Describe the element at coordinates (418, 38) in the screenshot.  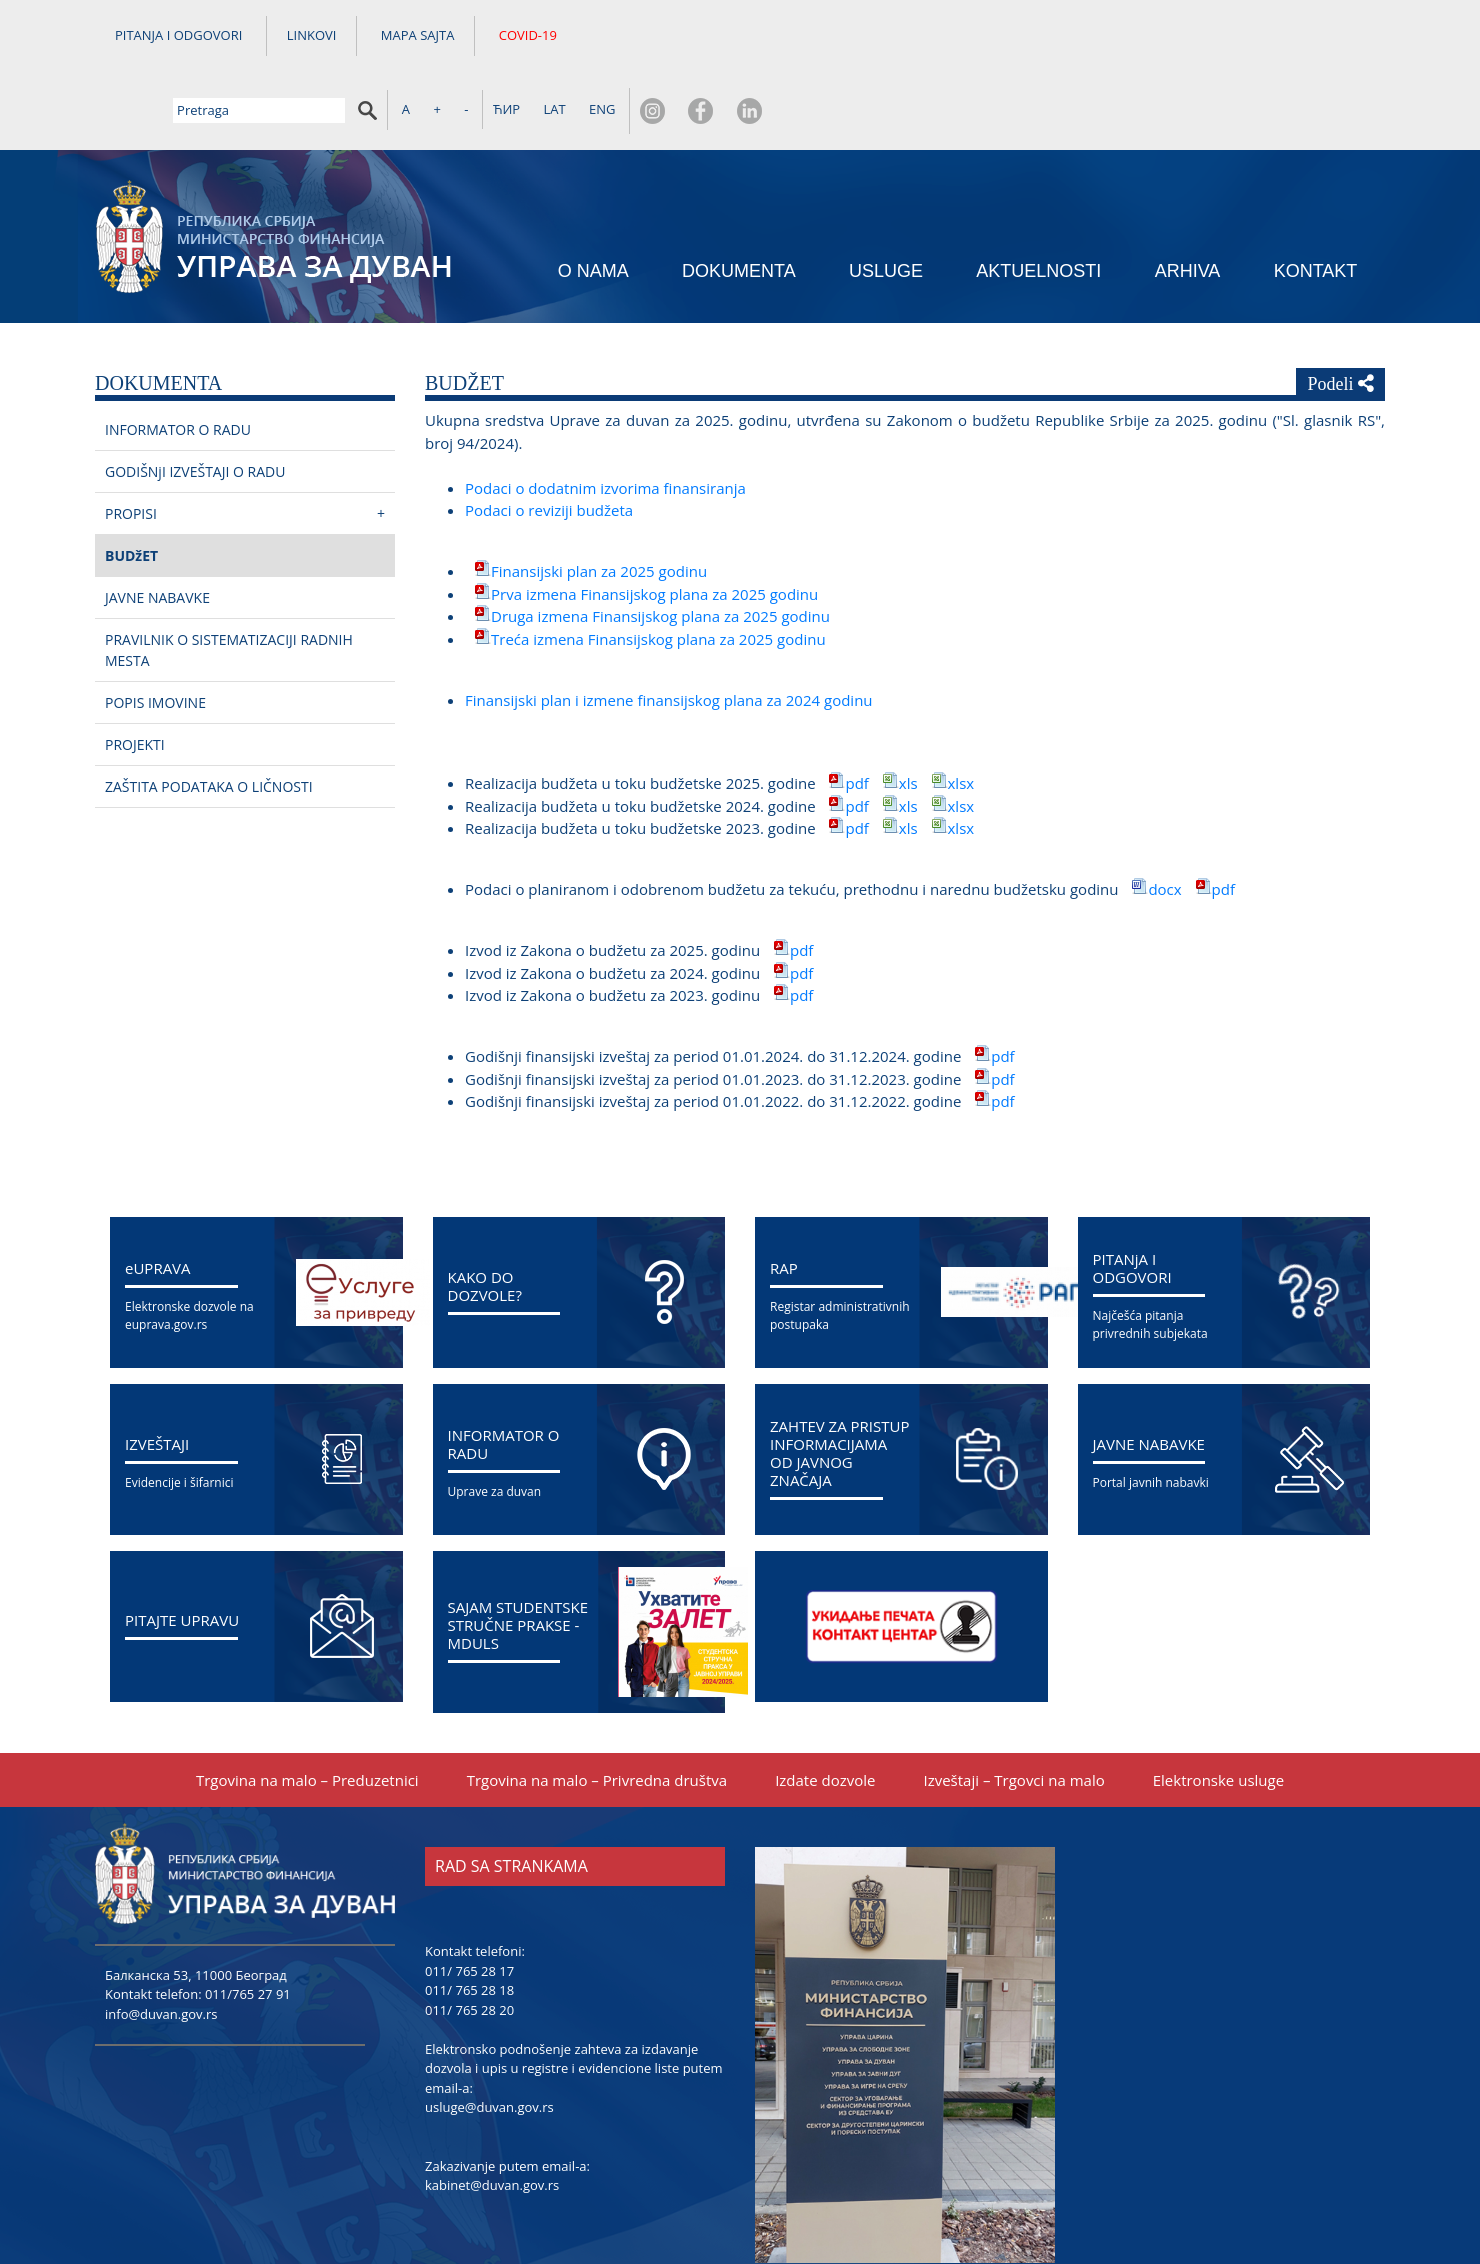
I see `MAPA SAJTA` at that location.